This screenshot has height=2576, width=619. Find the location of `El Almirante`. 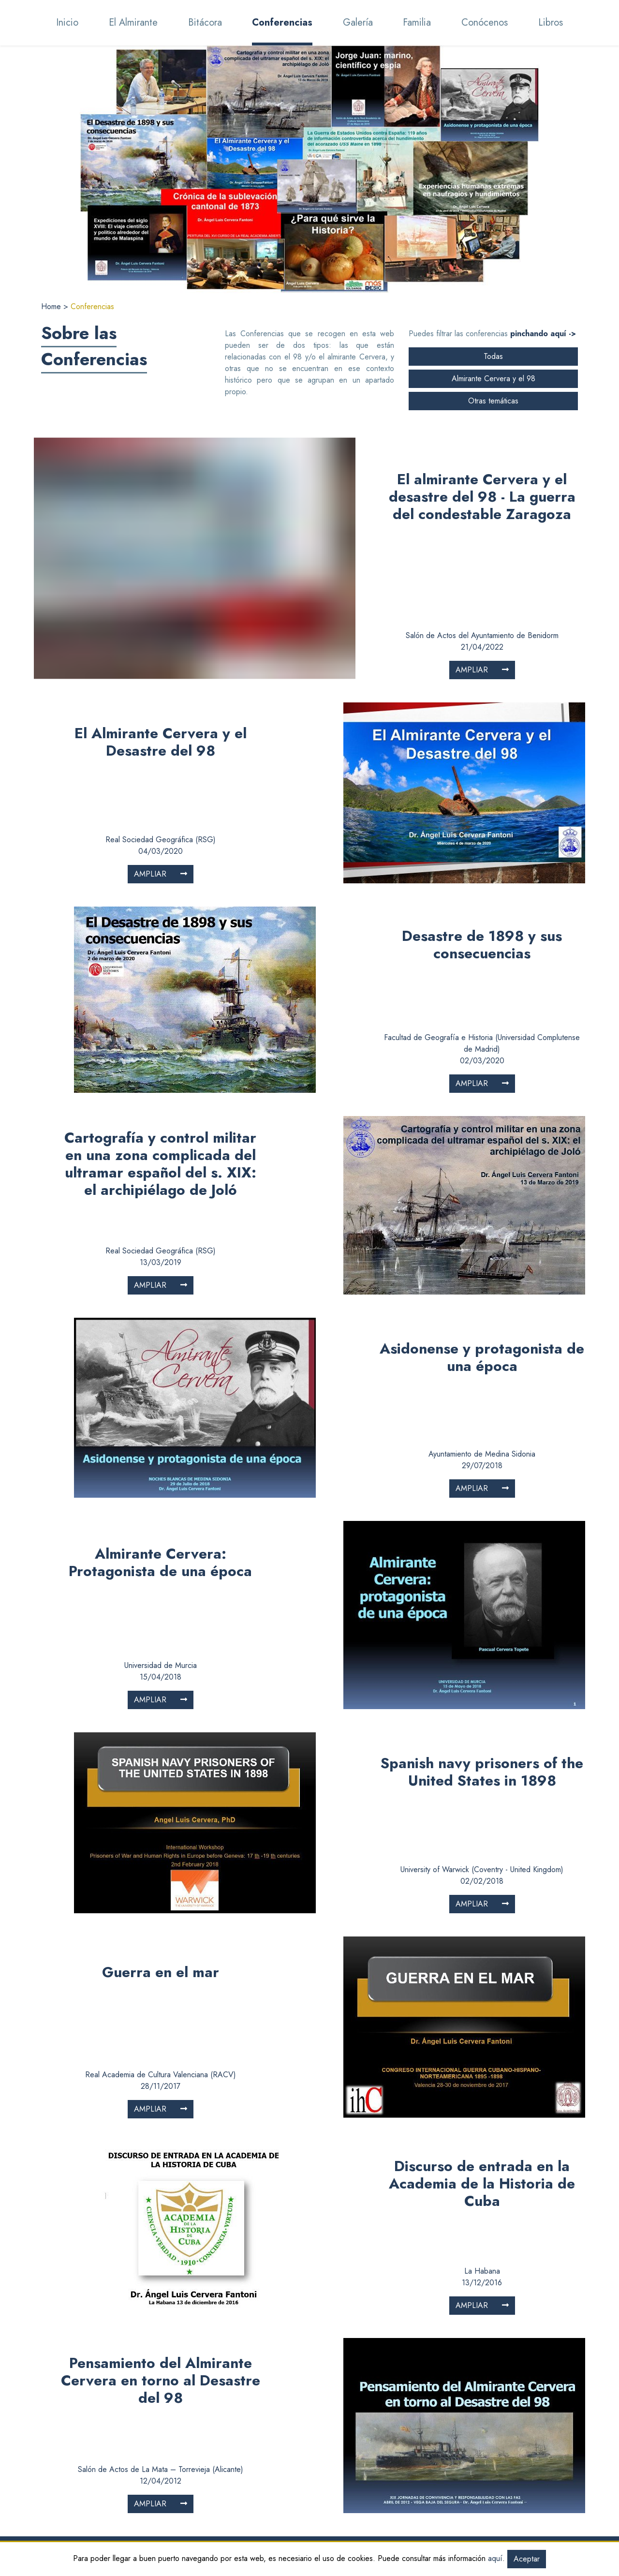

El Almirante is located at coordinates (133, 2451).